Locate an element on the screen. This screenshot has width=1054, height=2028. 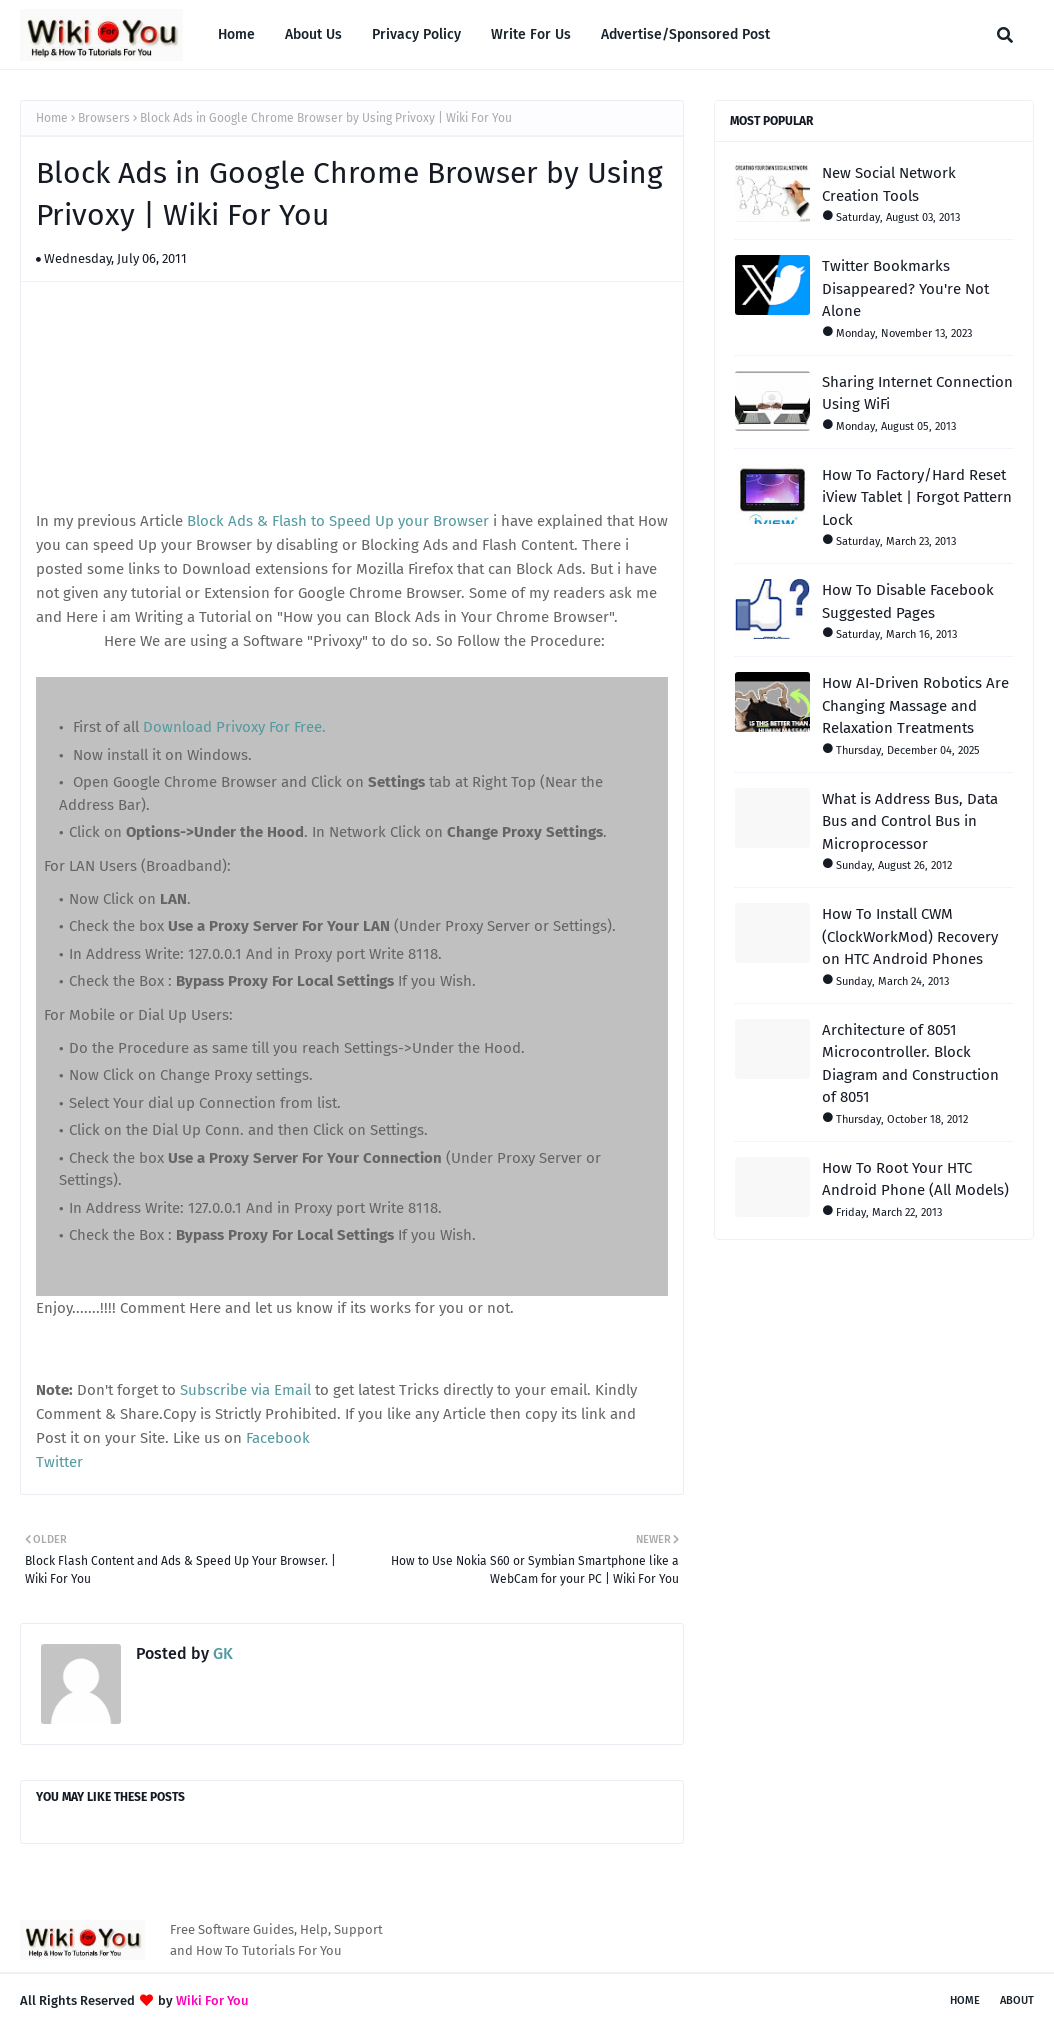
How To Disable Facebook Suggested Pages is located at coordinates (908, 601).